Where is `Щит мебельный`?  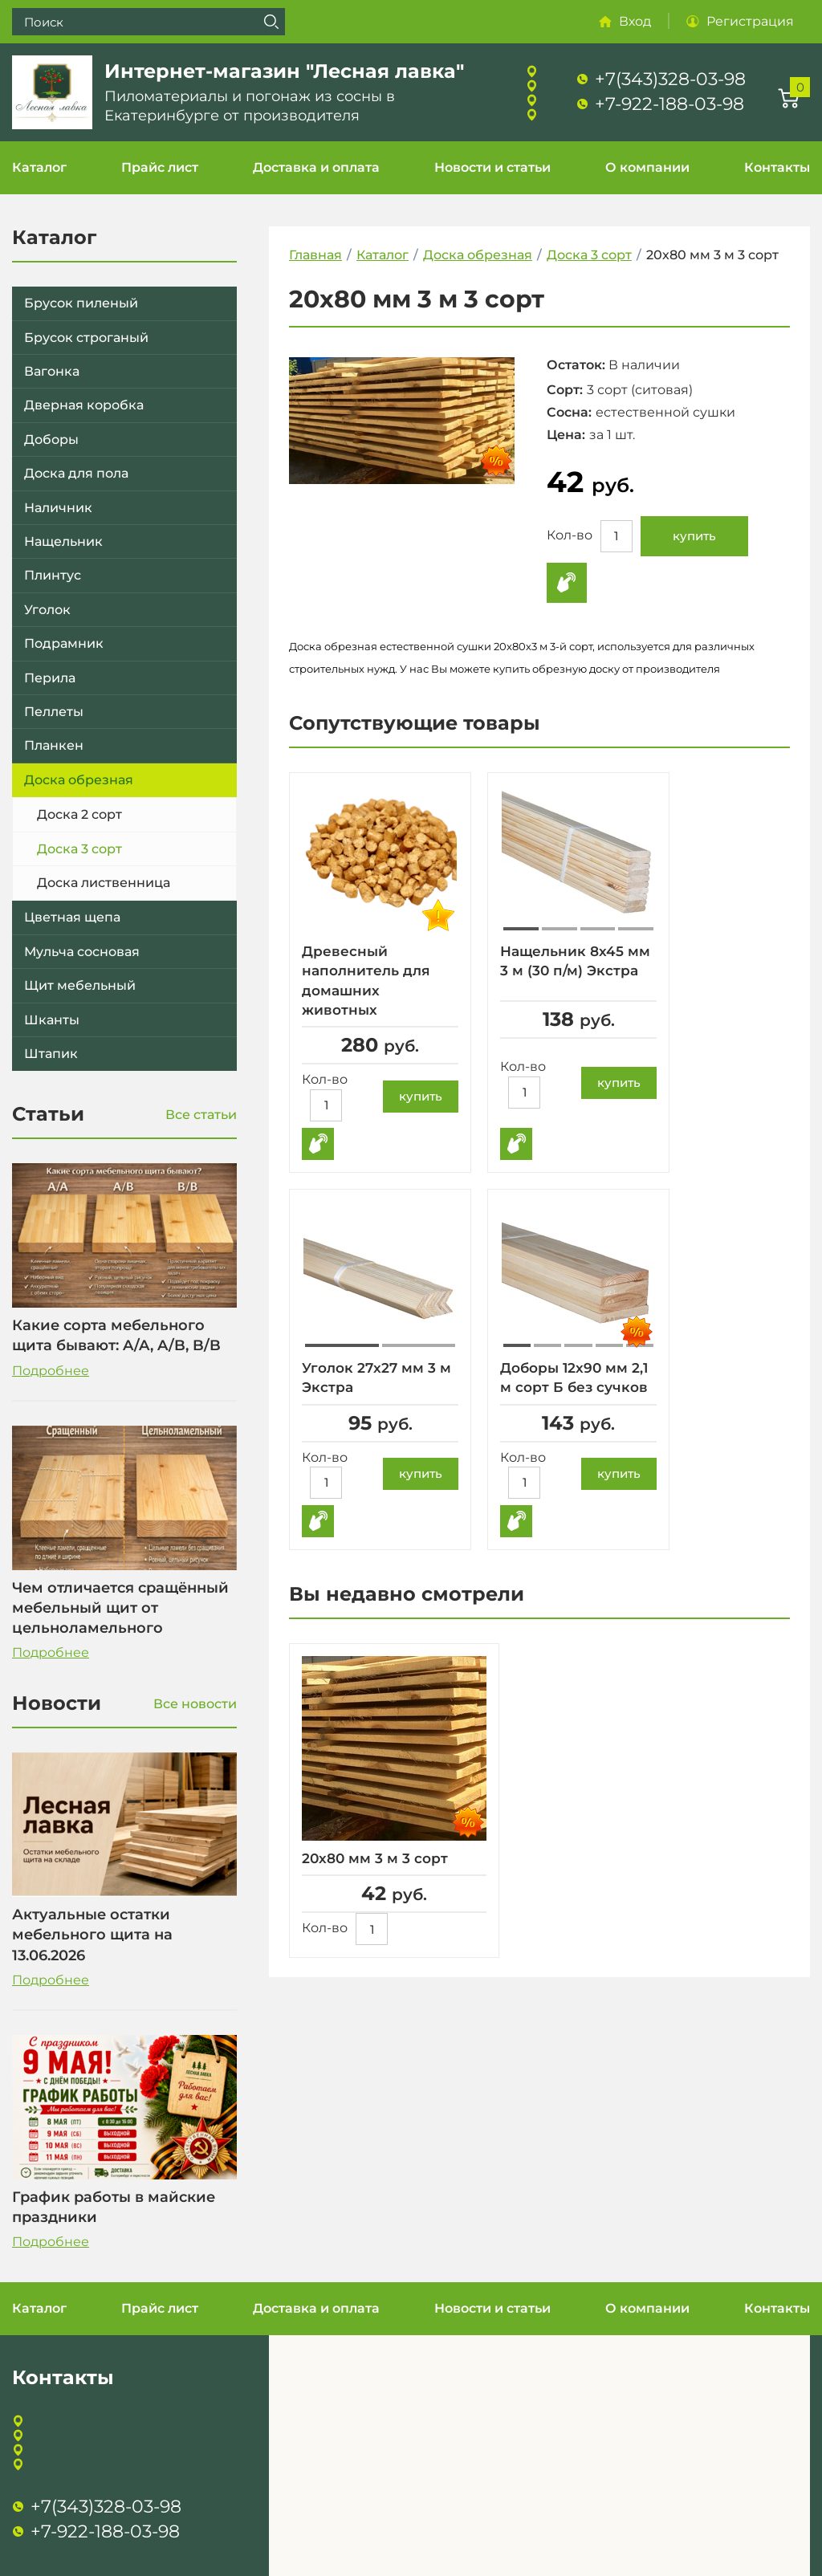
Щит мебельный is located at coordinates (80, 985).